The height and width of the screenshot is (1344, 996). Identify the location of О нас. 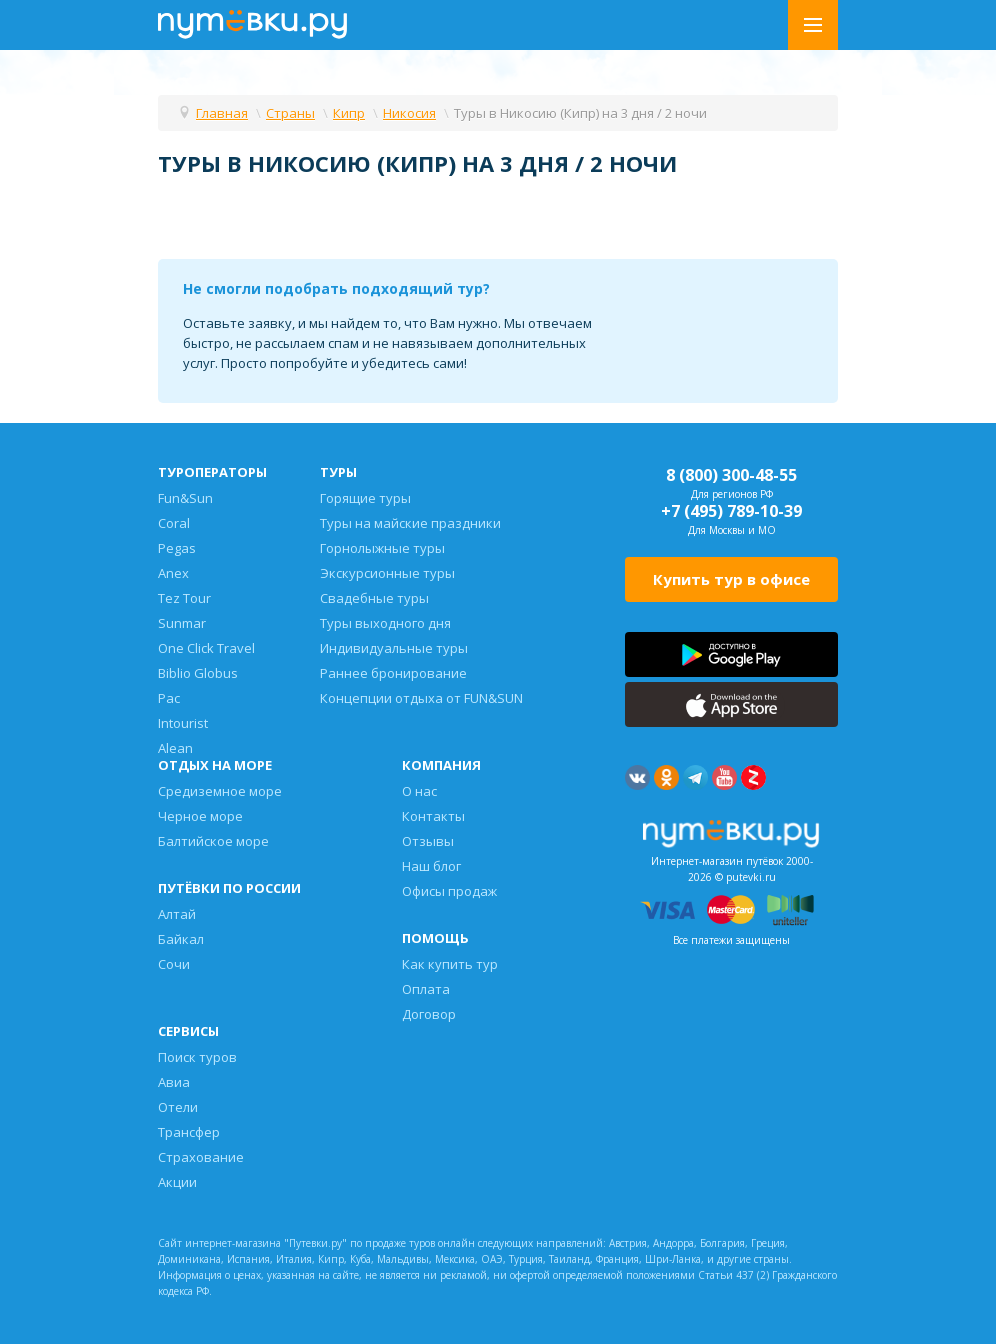
(419, 791).